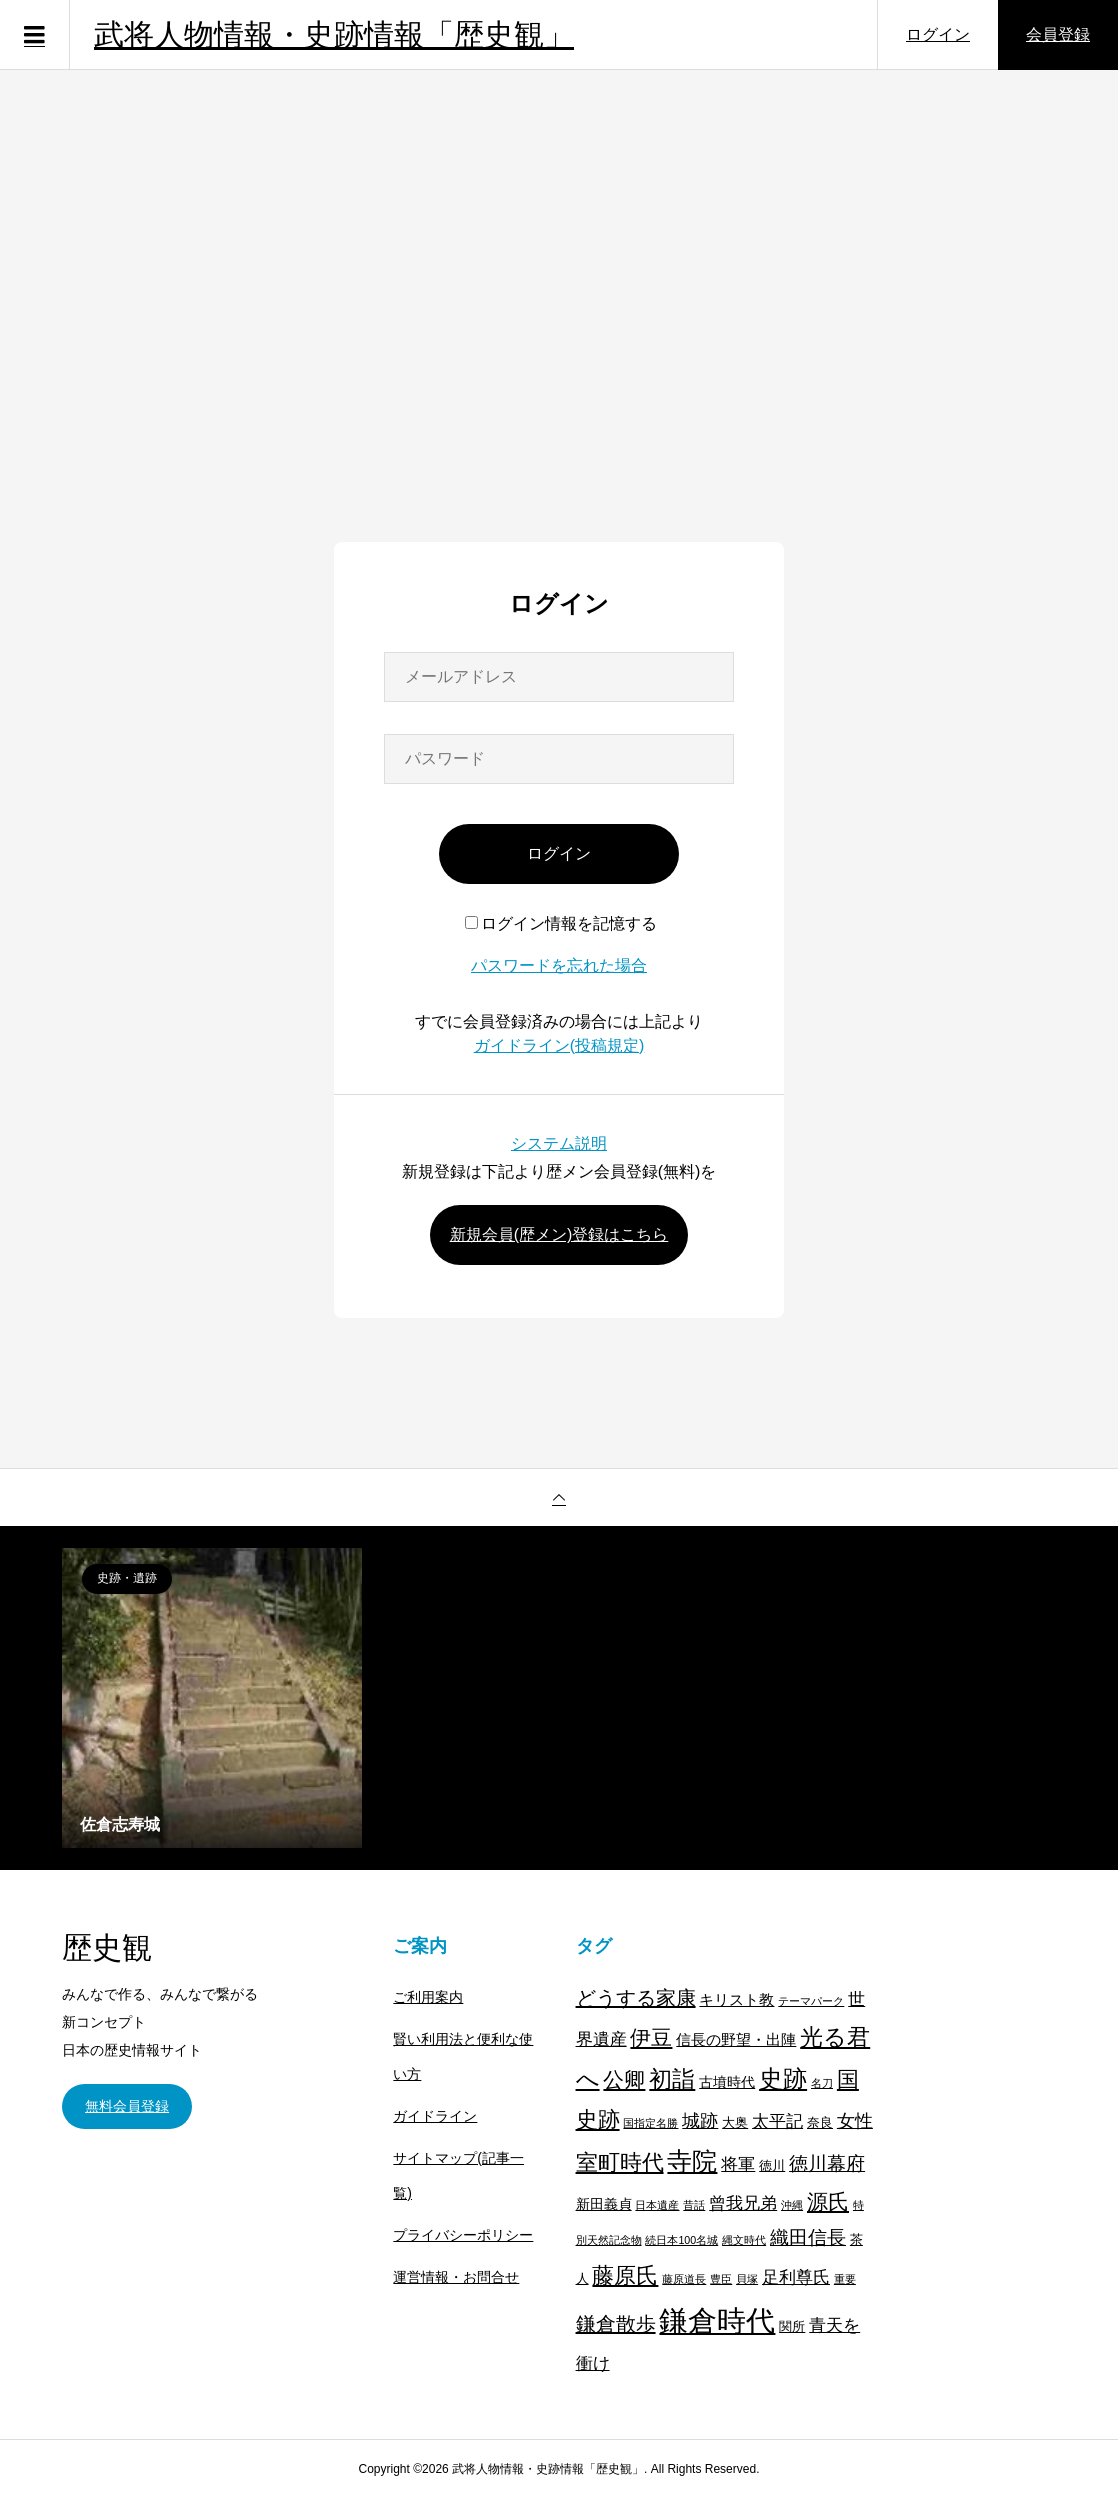 The image size is (1118, 2498). I want to click on 鎌倉時代 [鎌倉時代 (99個の項目)], so click(717, 2320).